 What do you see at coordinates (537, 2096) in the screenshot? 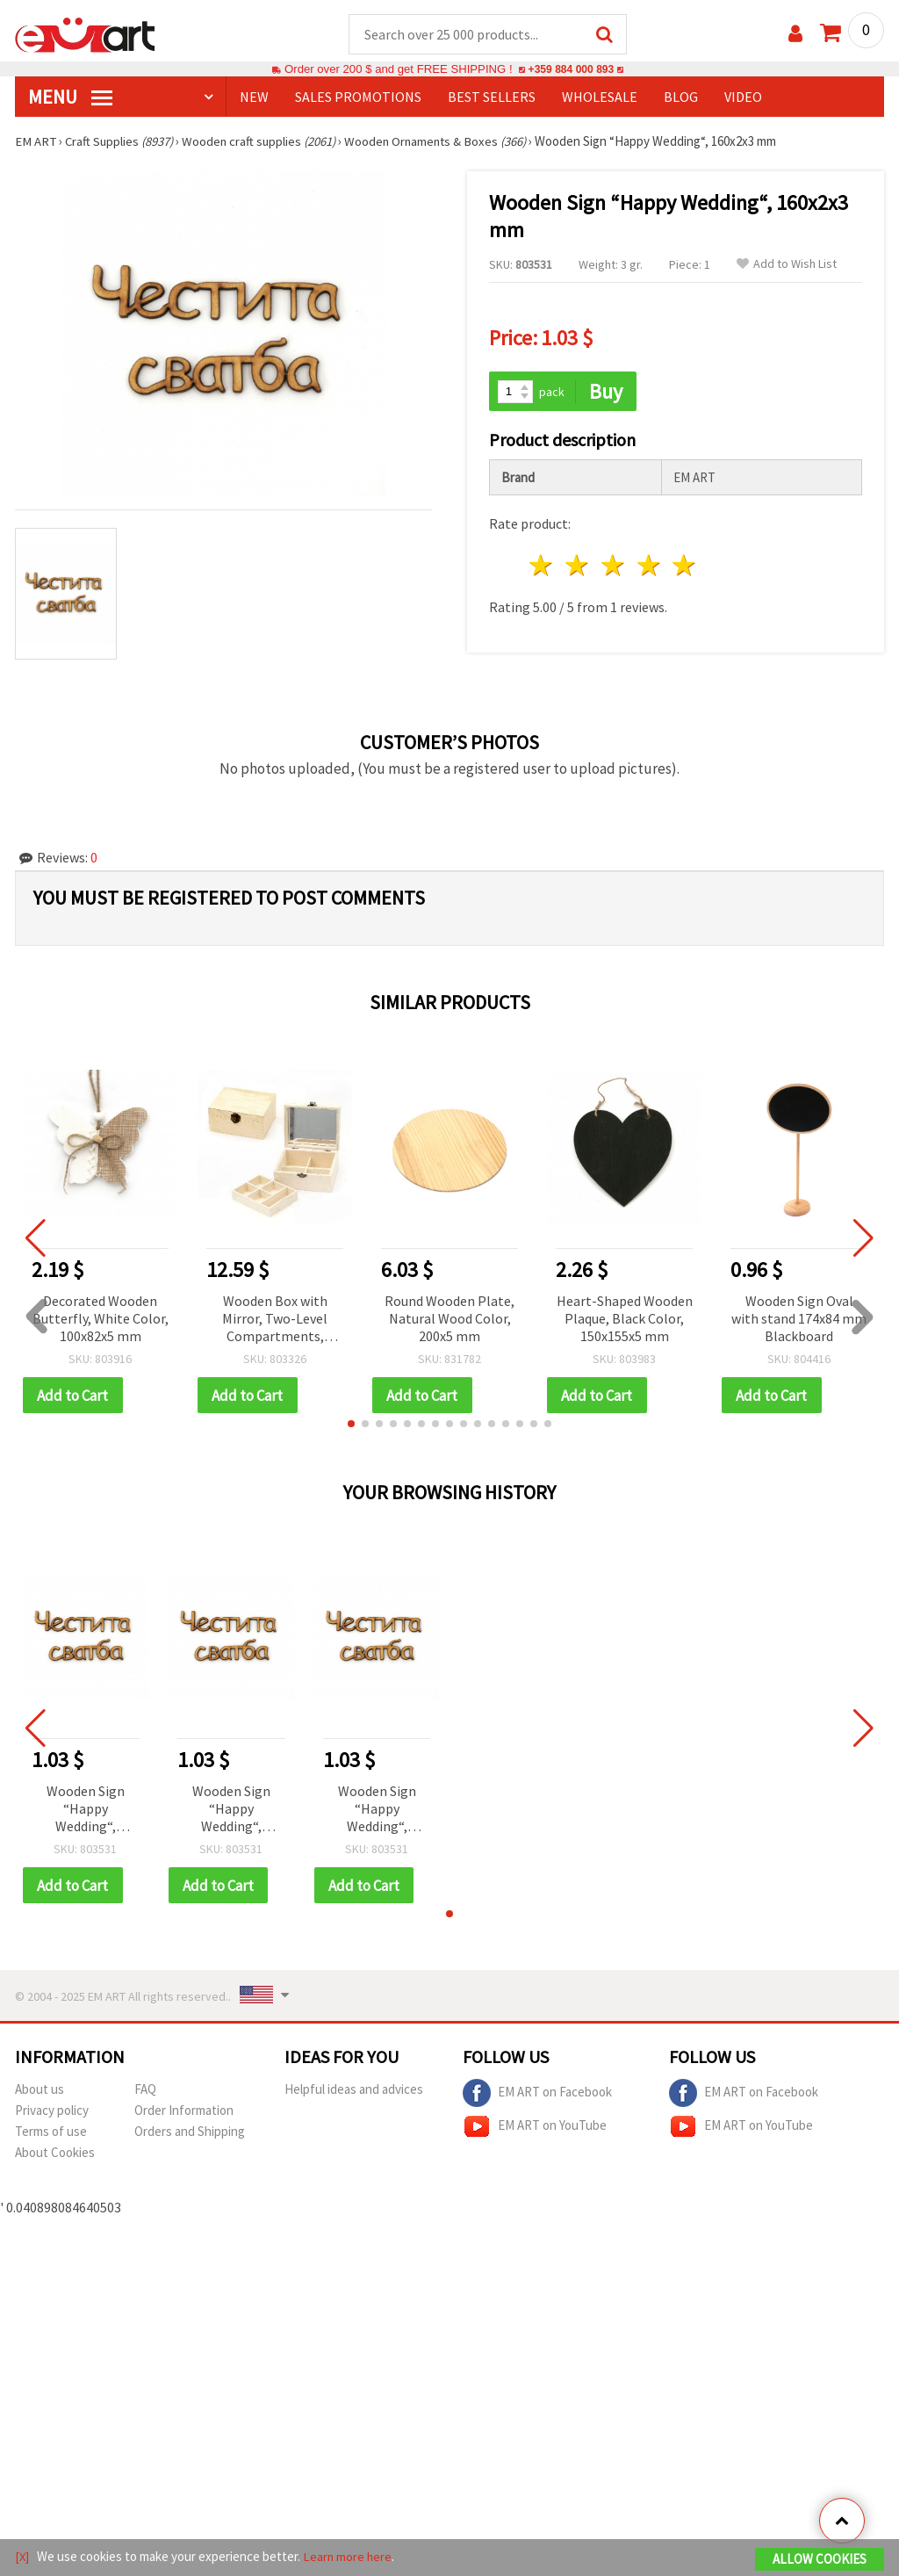
I see `EM ART on Facebook` at bounding box center [537, 2096].